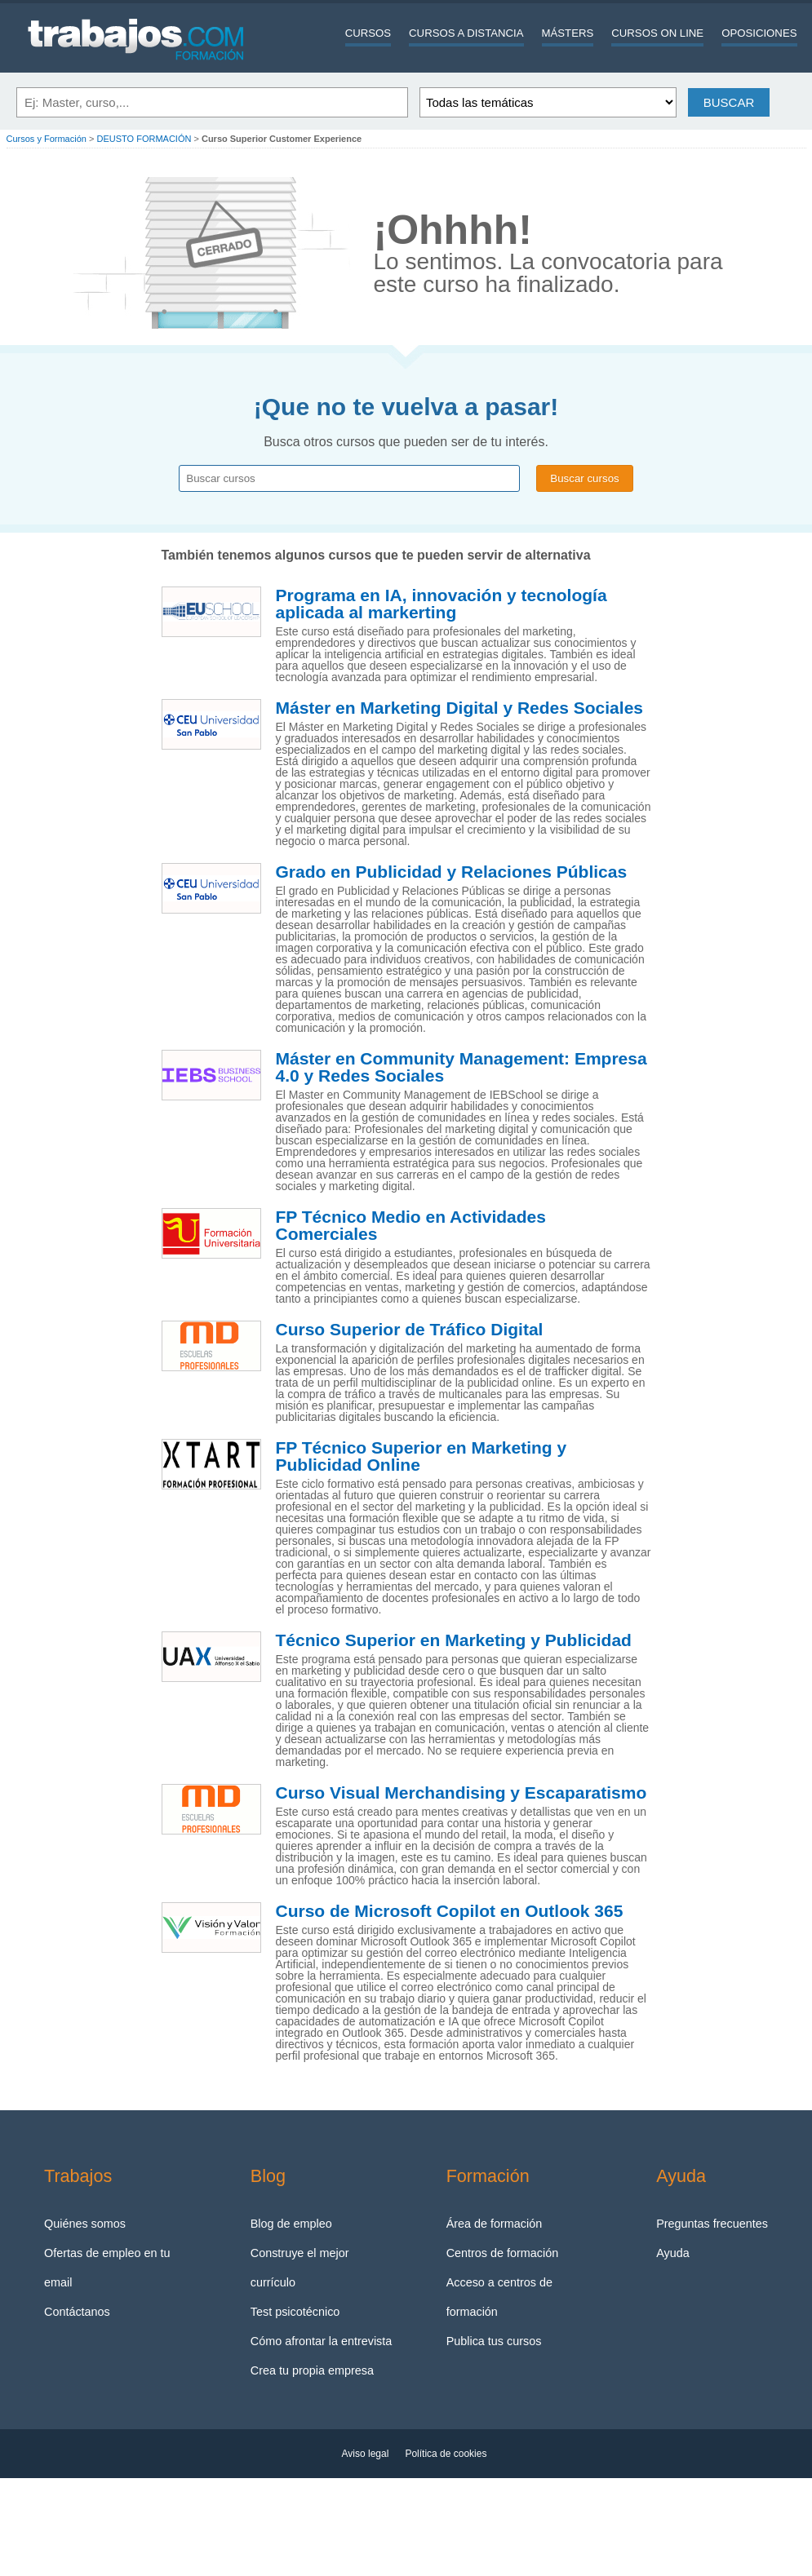  Describe the element at coordinates (449, 1911) in the screenshot. I see `Curso de Microsoft Copilot en Outlook 365` at that location.